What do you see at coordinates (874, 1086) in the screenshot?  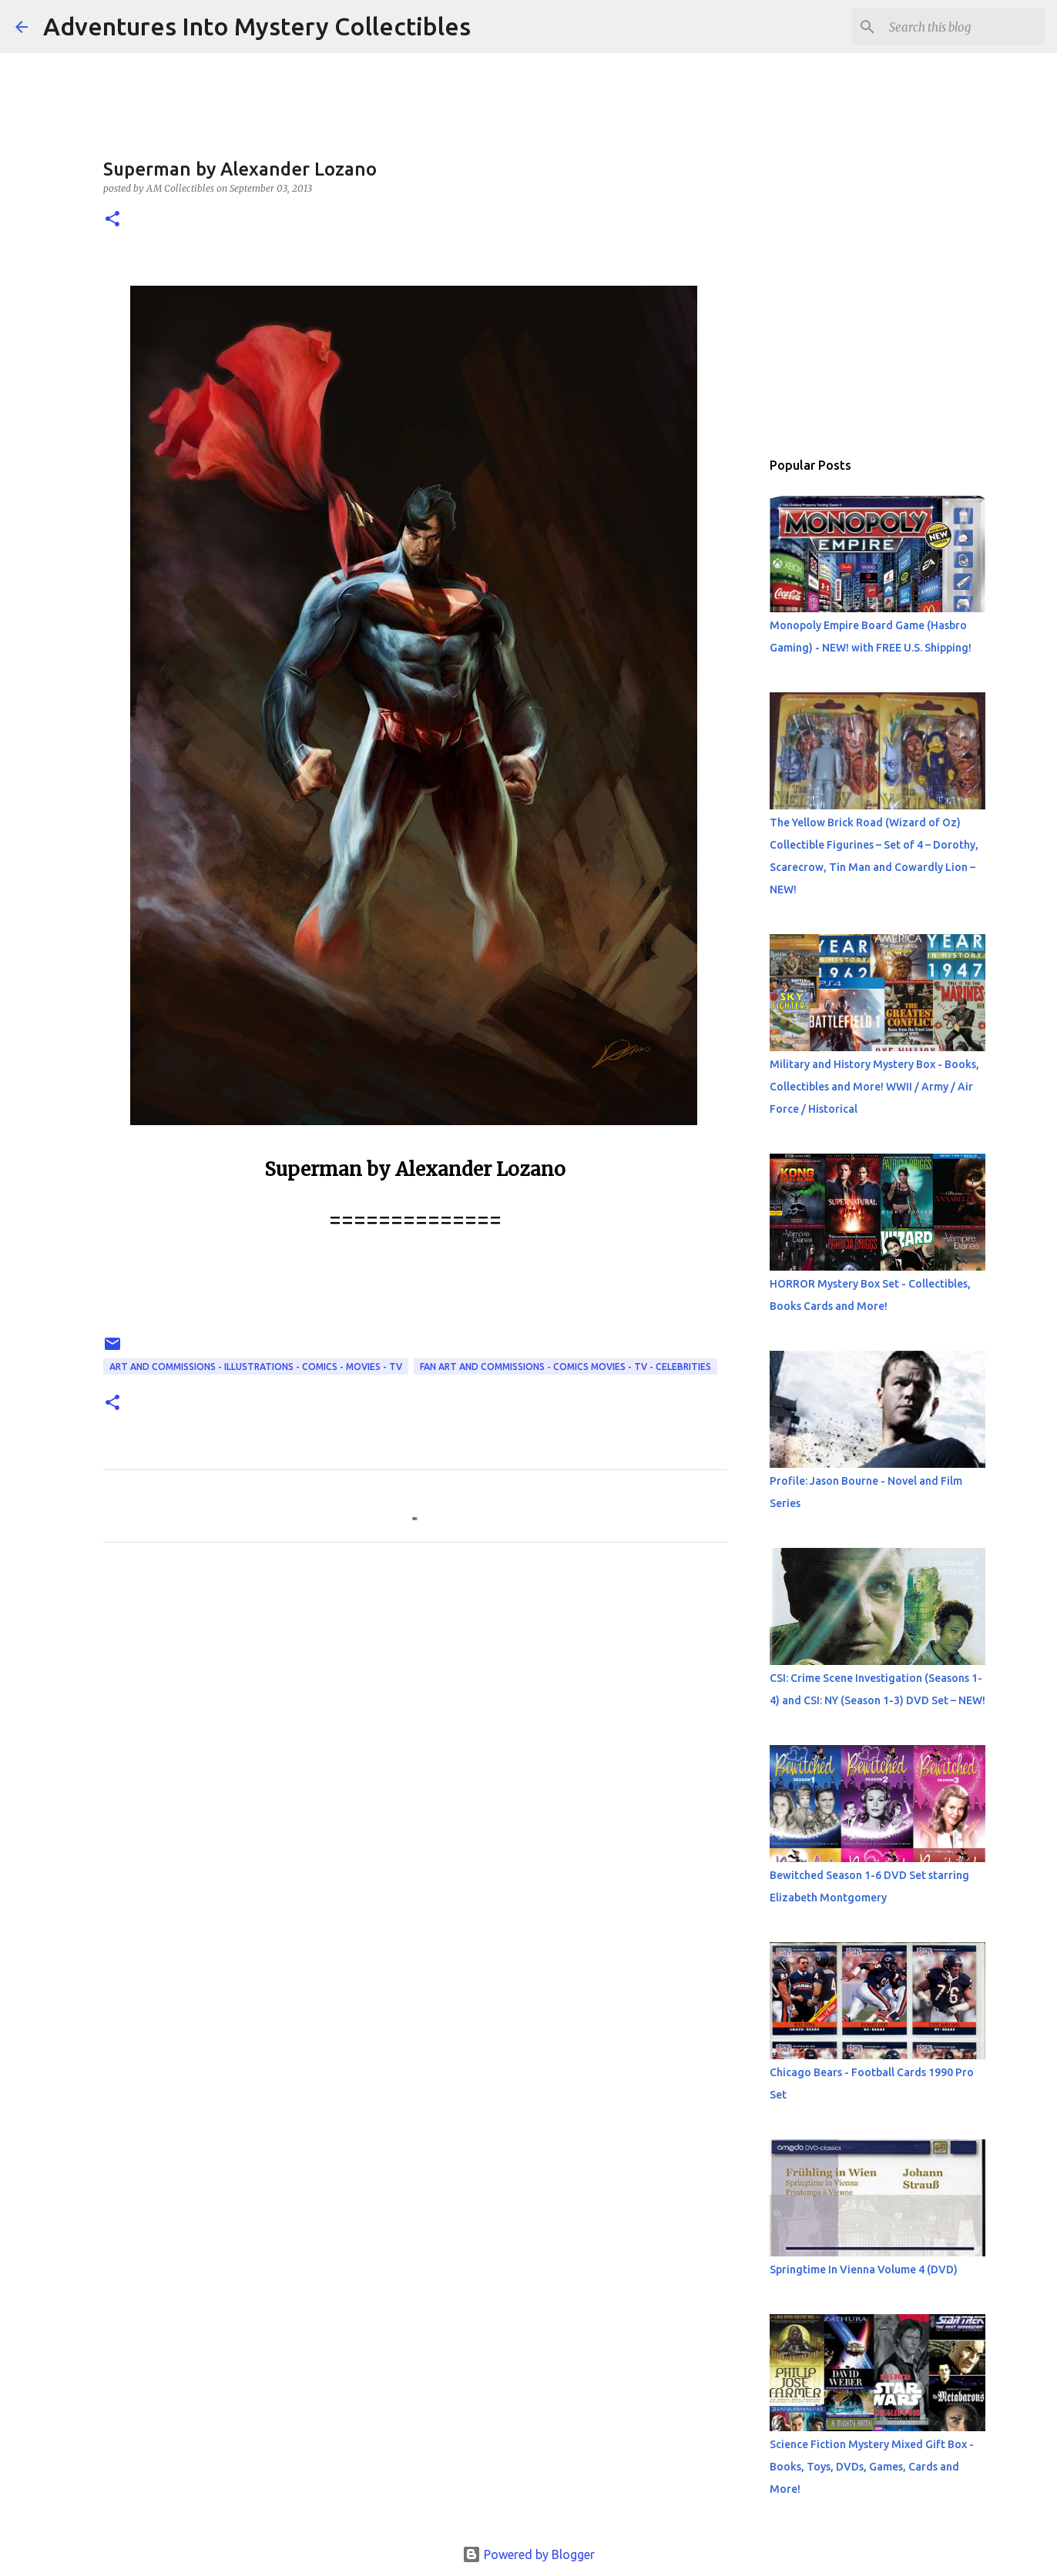 I see `Military and History Mystery Box - Books, Collectibles and More! WWII / Army / Air Force / Historical` at bounding box center [874, 1086].